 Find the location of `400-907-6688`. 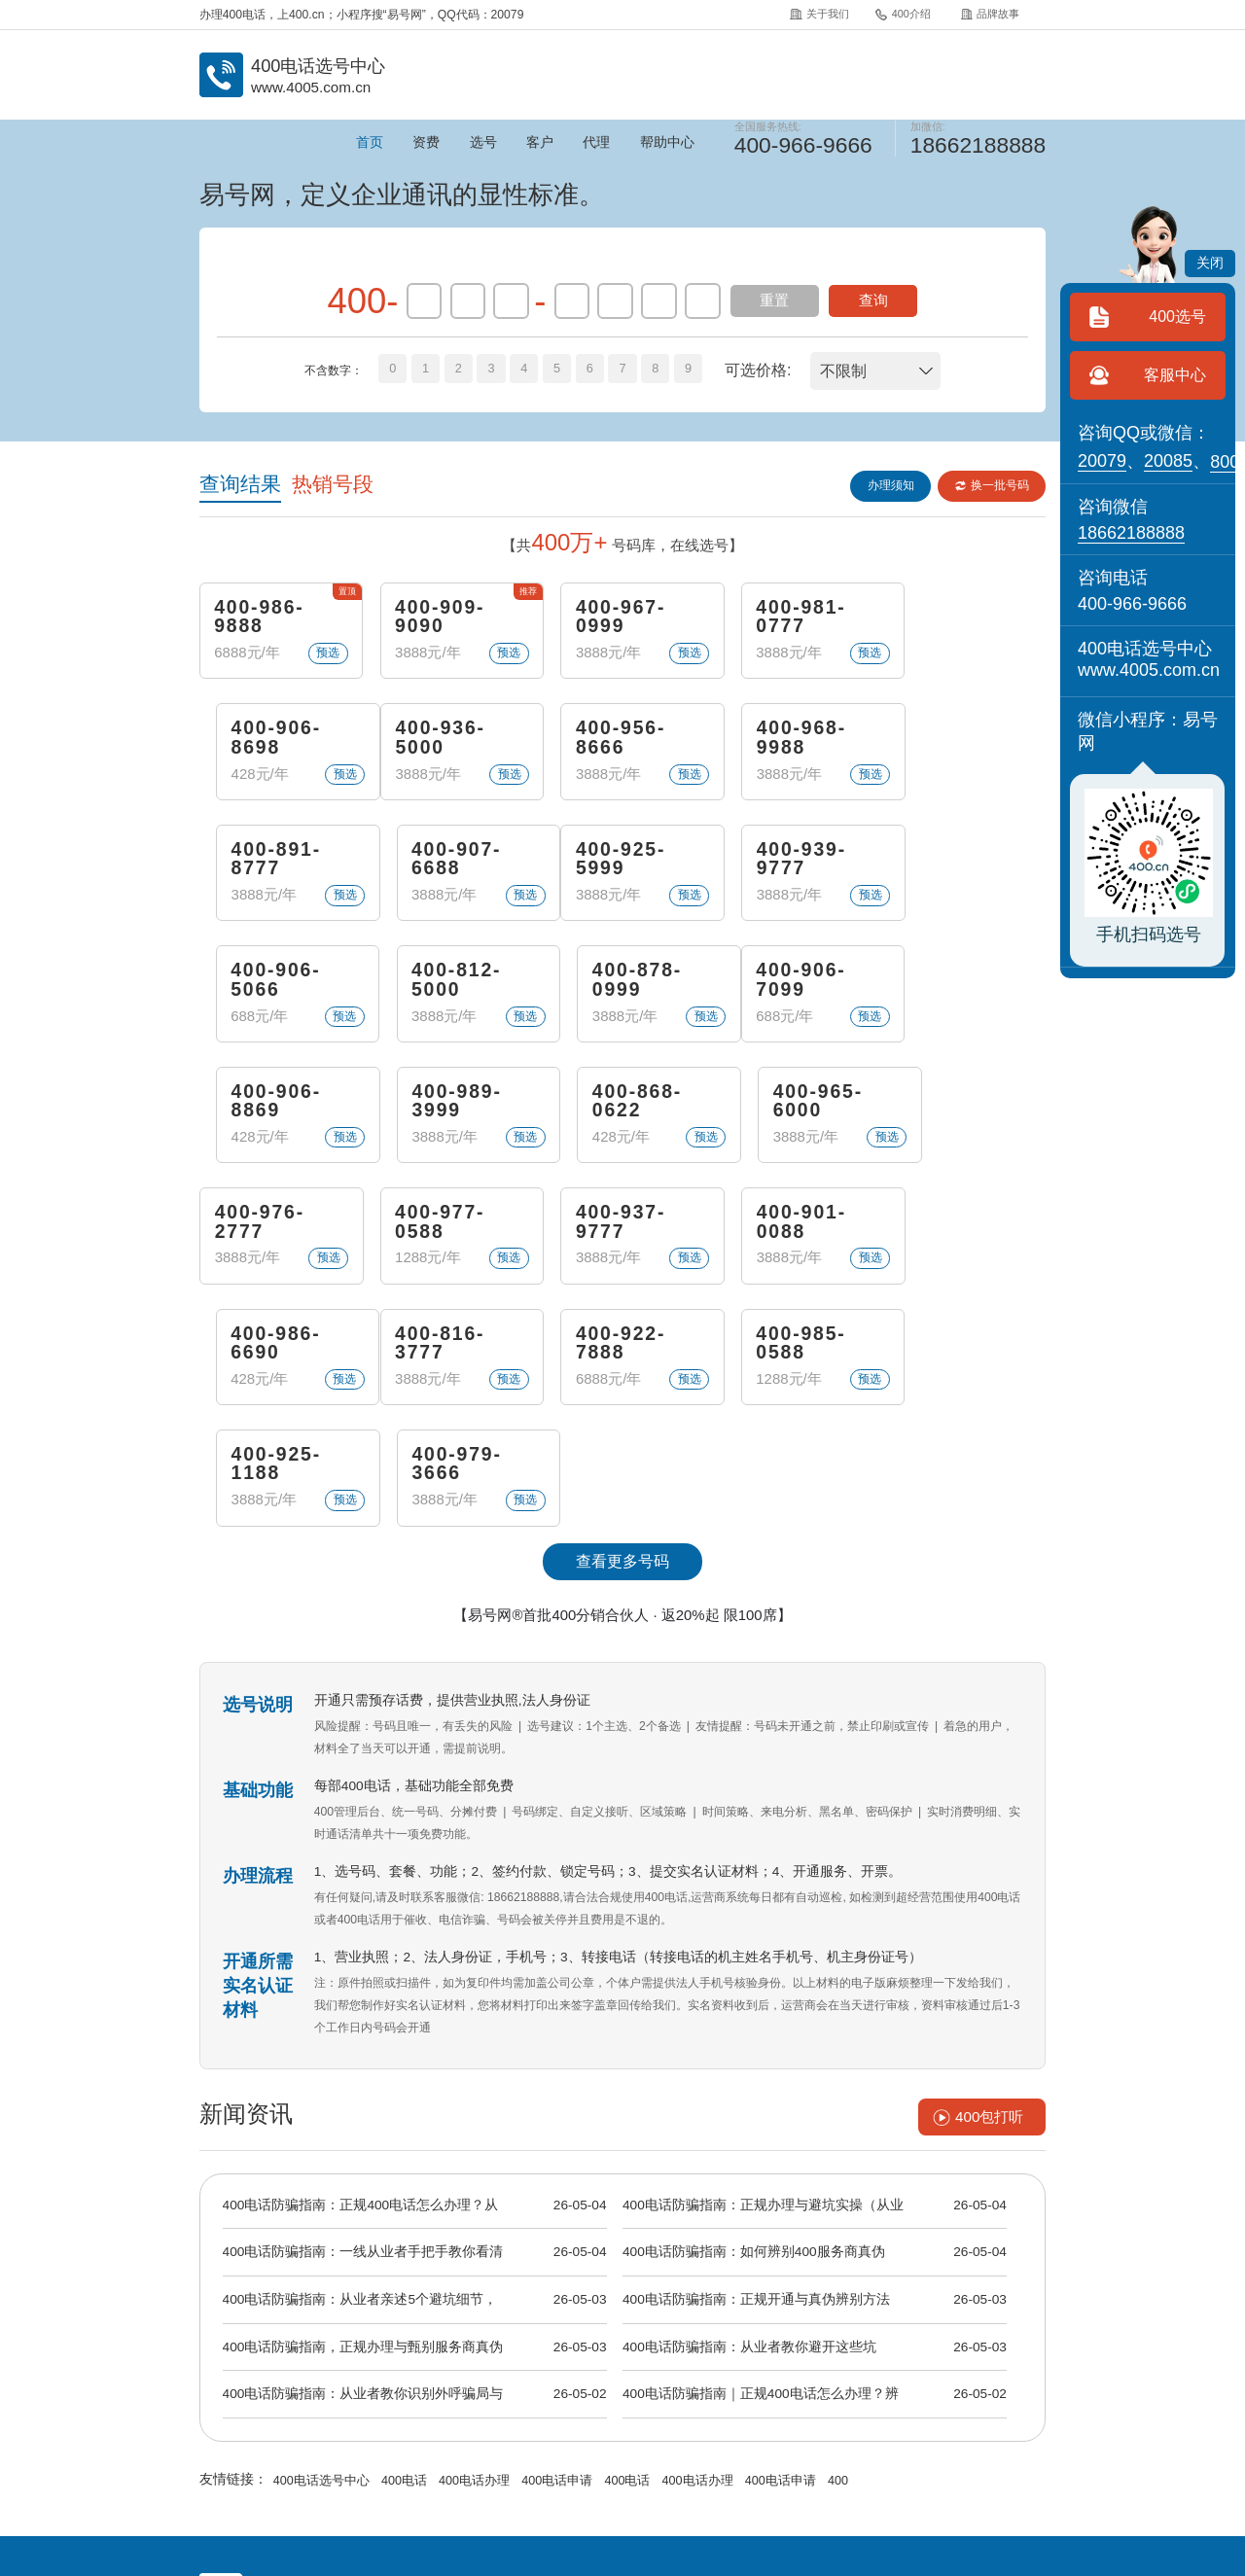

400-907-6688 is located at coordinates (953, 742).